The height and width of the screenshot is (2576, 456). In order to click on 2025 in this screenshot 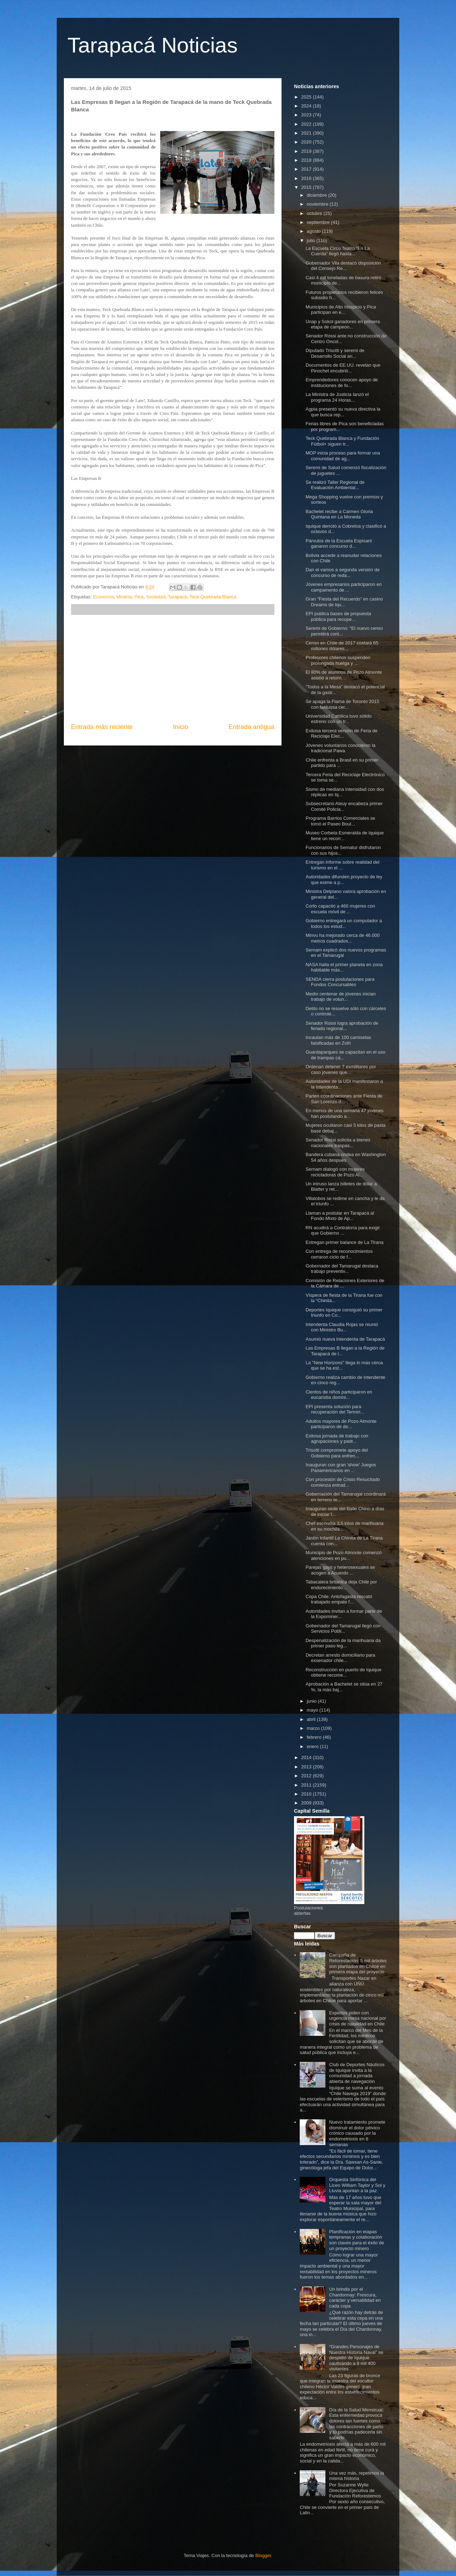, I will do `click(307, 97)`.